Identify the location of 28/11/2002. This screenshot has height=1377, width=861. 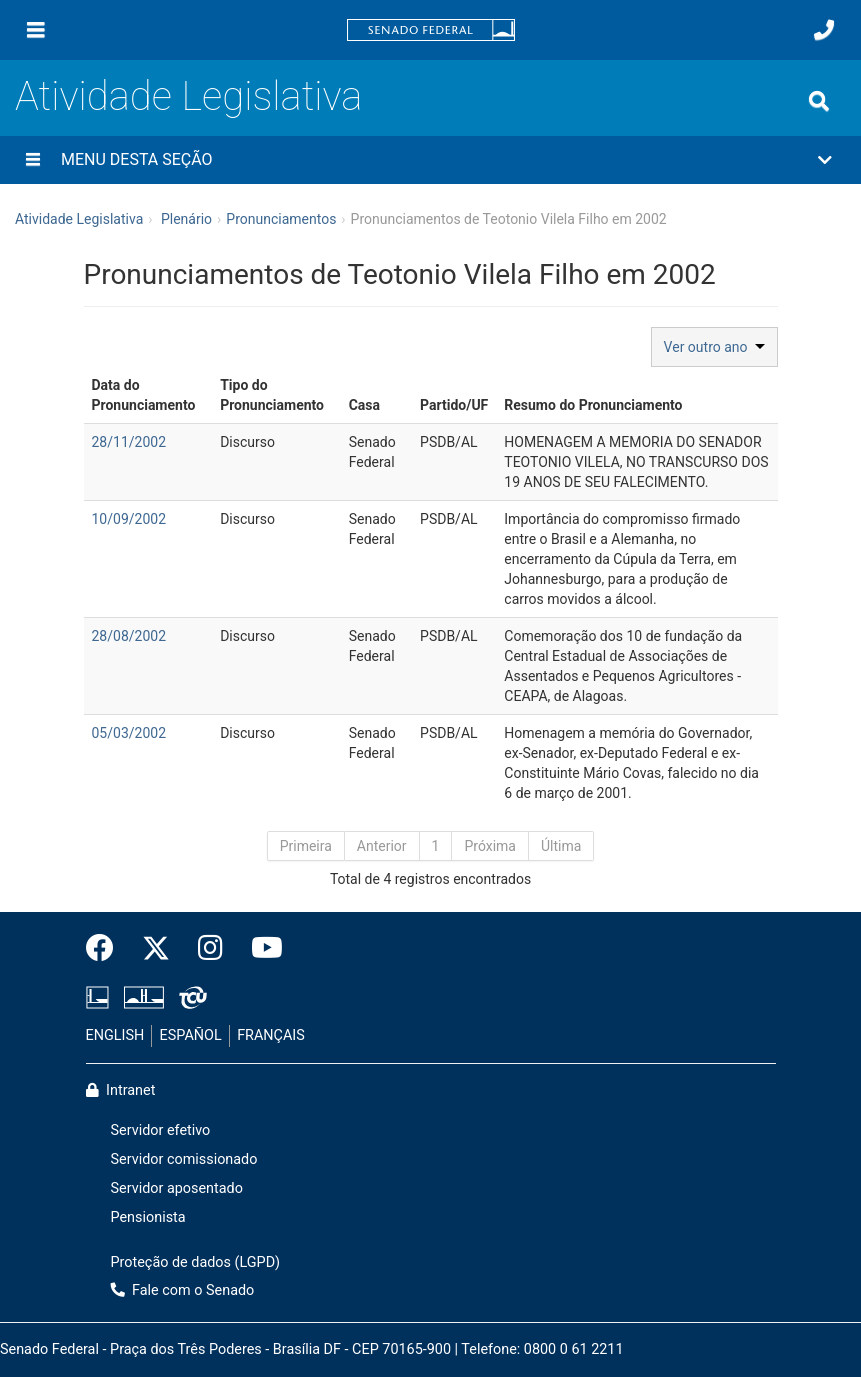
(129, 442).